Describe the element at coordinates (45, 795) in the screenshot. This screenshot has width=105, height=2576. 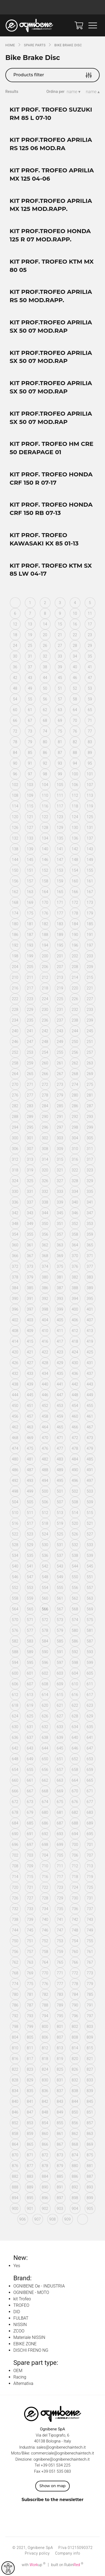
I see `110` at that location.